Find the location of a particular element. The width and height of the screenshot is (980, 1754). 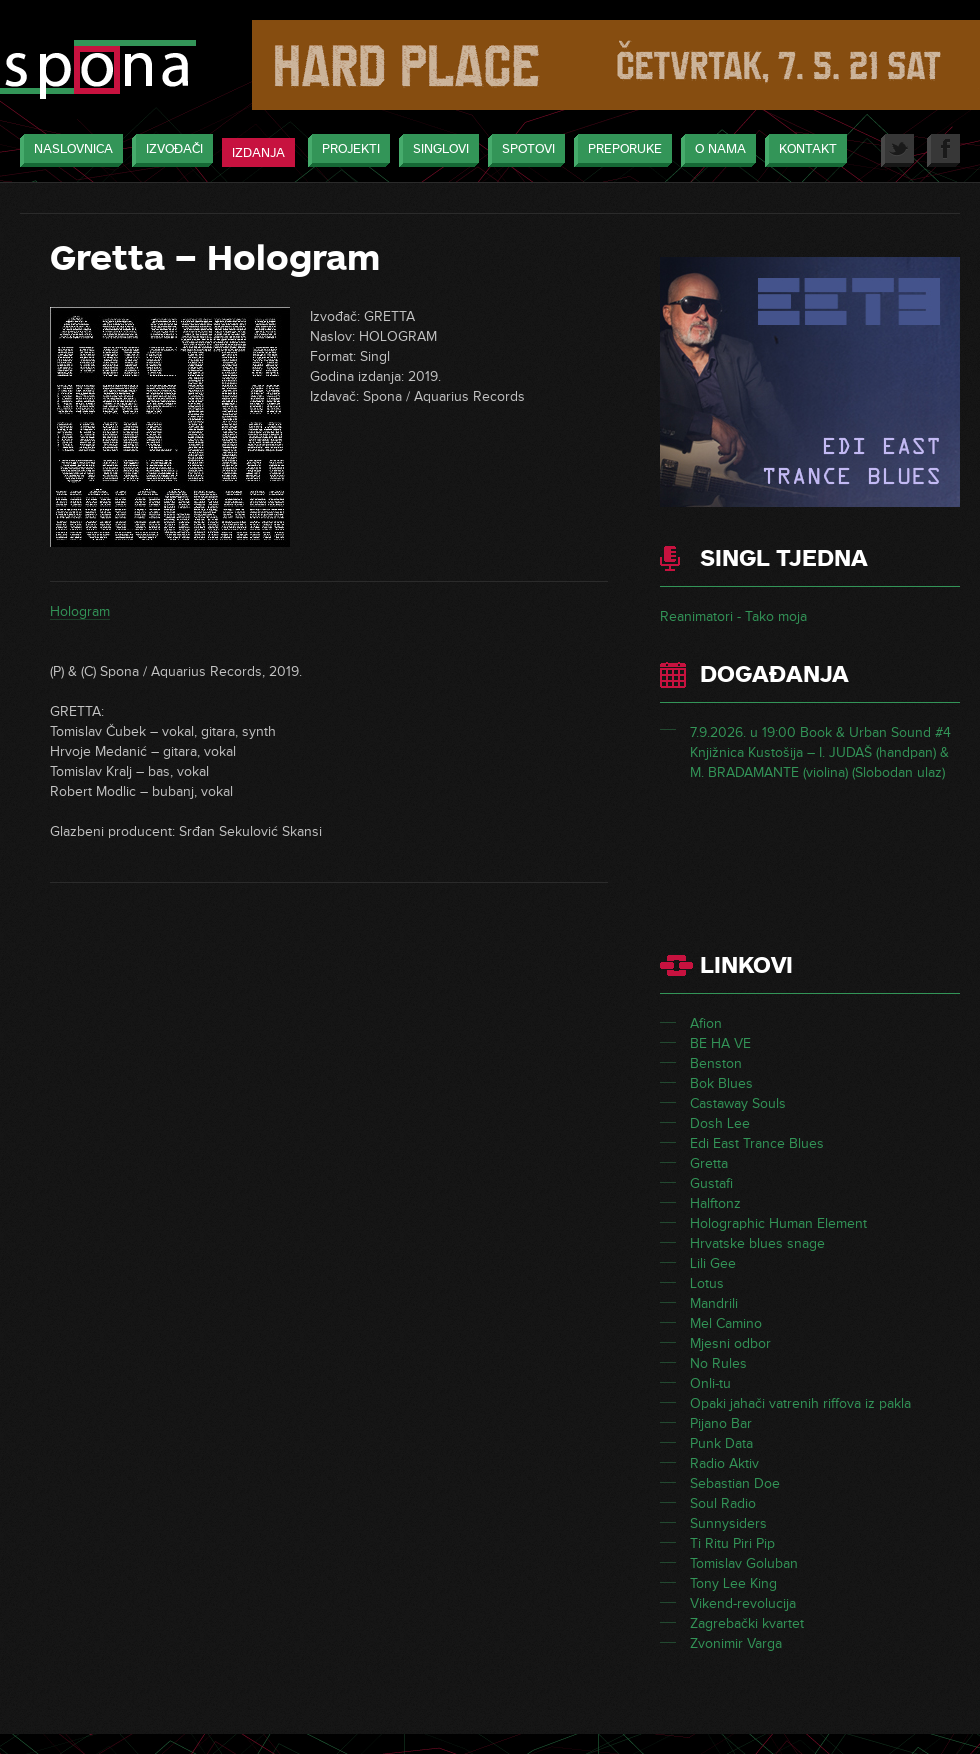

O nama is located at coordinates (715, 150).